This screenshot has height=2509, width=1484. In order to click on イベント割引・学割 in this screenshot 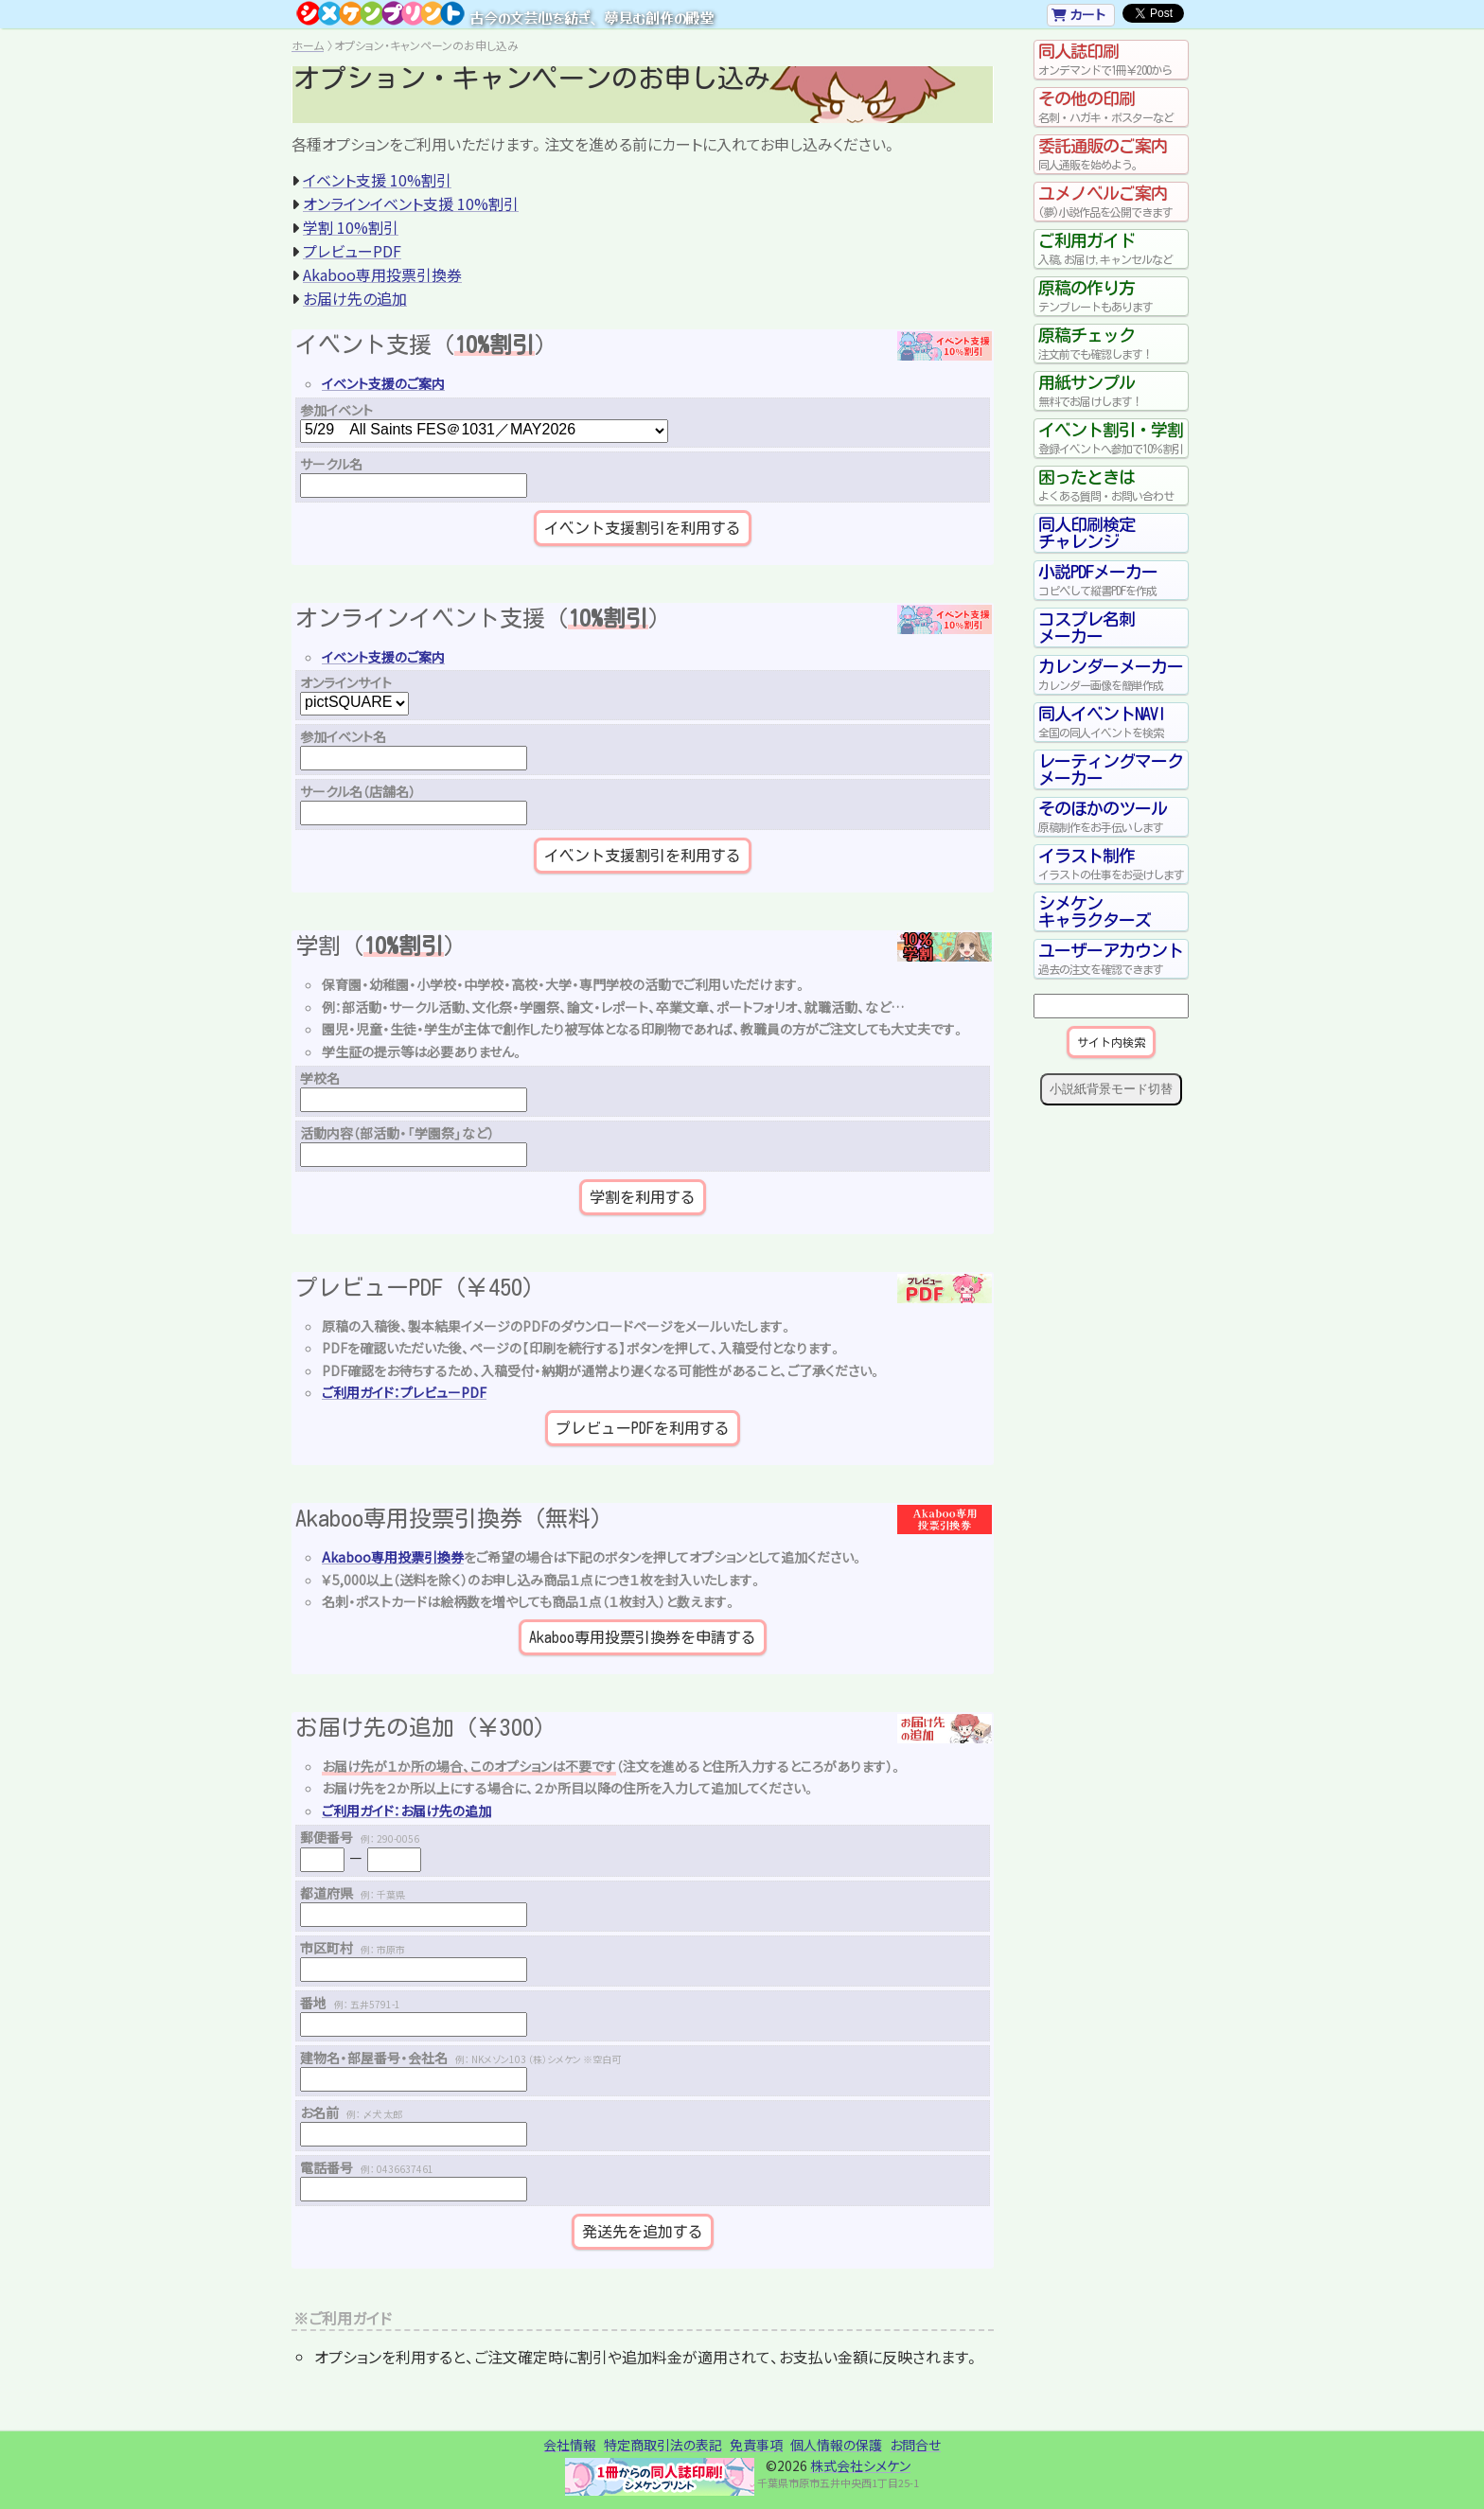, I will do `click(1111, 438)`.